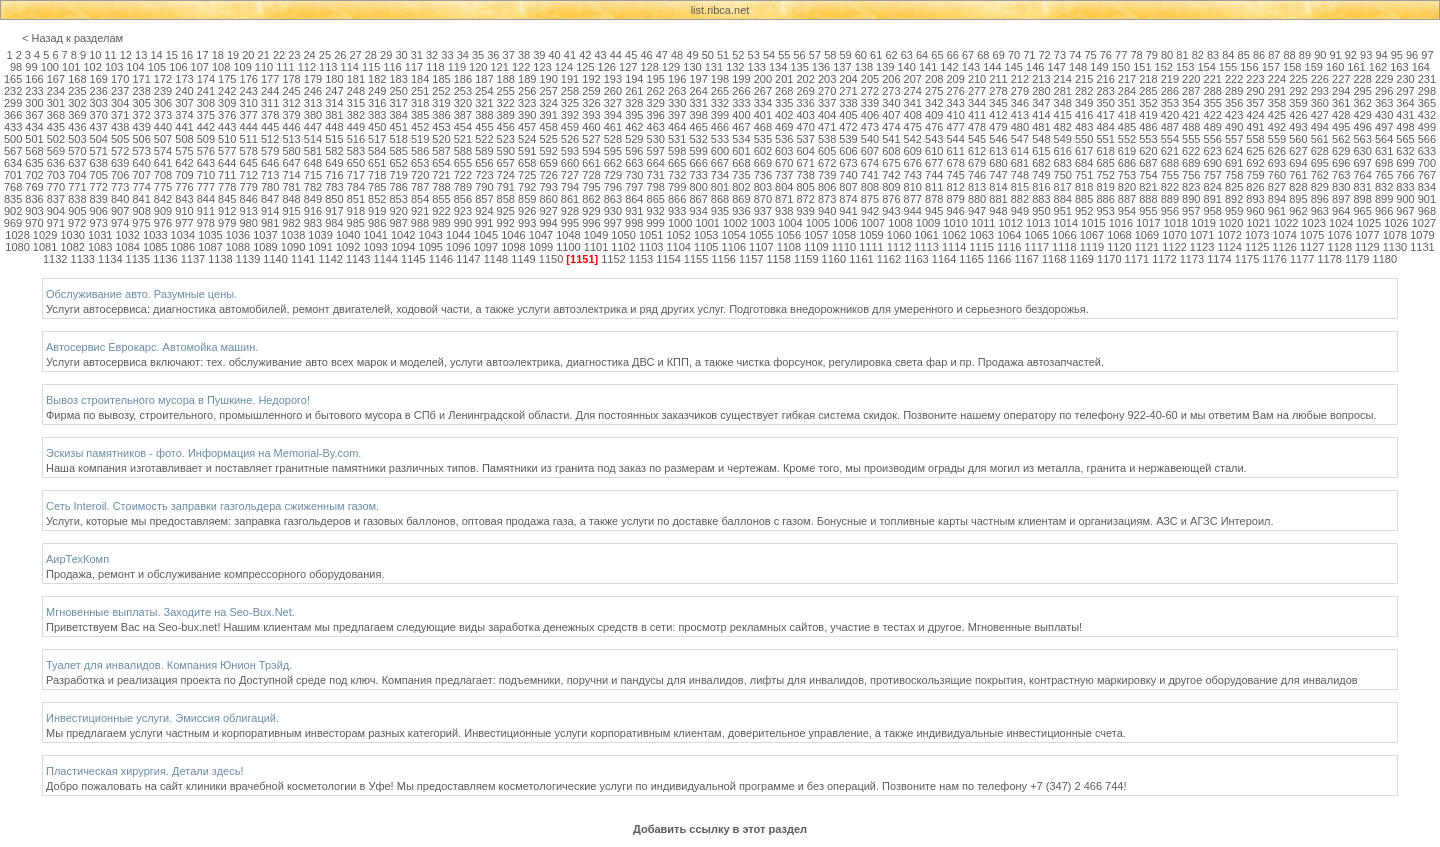 This screenshot has height=847, width=1440. I want to click on 1091, so click(320, 247).